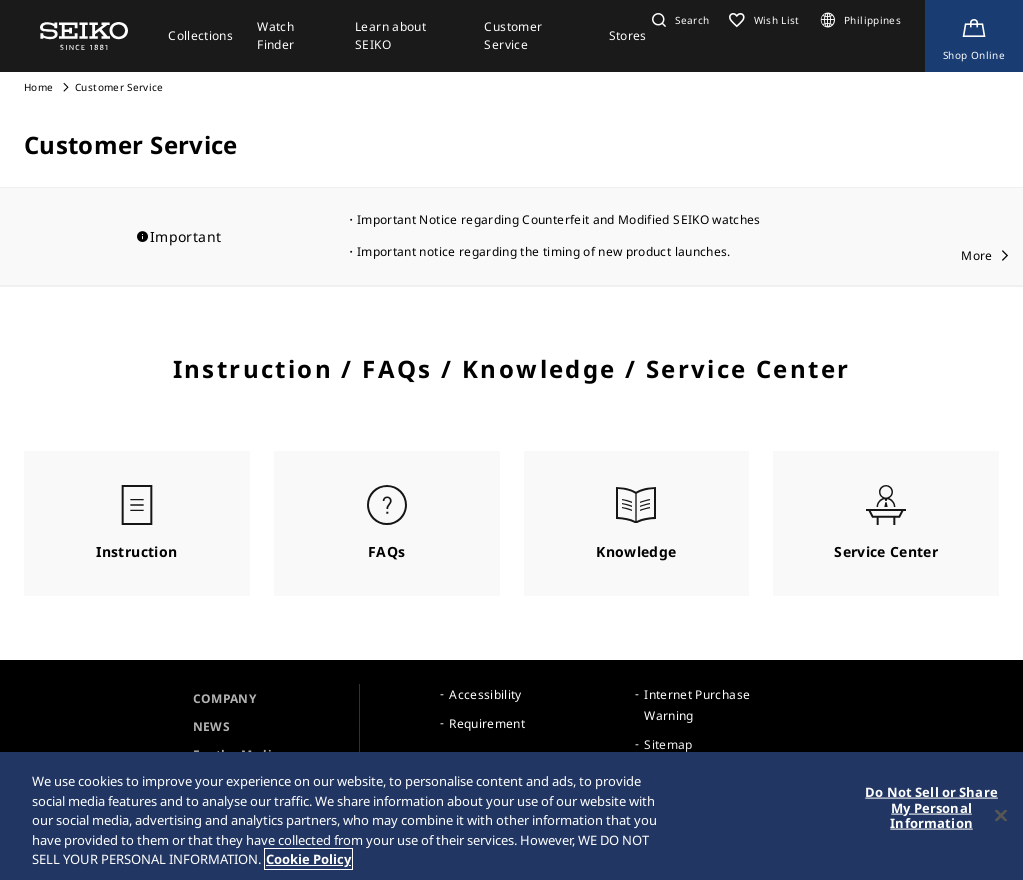  What do you see at coordinates (487, 723) in the screenshot?
I see `Requirement` at bounding box center [487, 723].